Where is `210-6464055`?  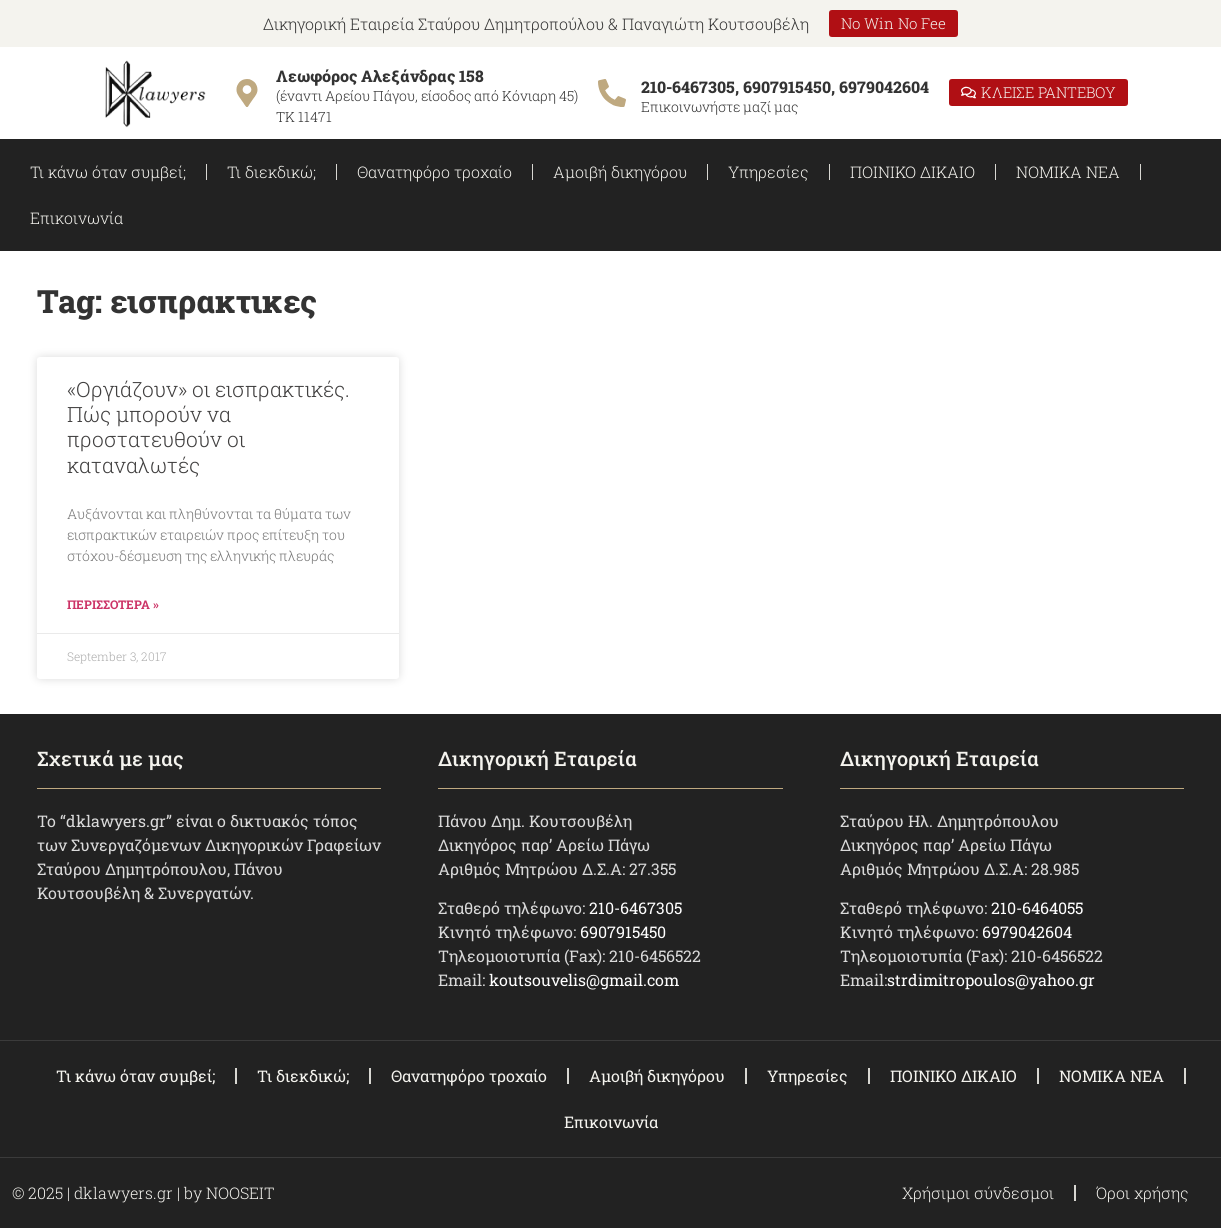
210-6464055 is located at coordinates (1037, 907).